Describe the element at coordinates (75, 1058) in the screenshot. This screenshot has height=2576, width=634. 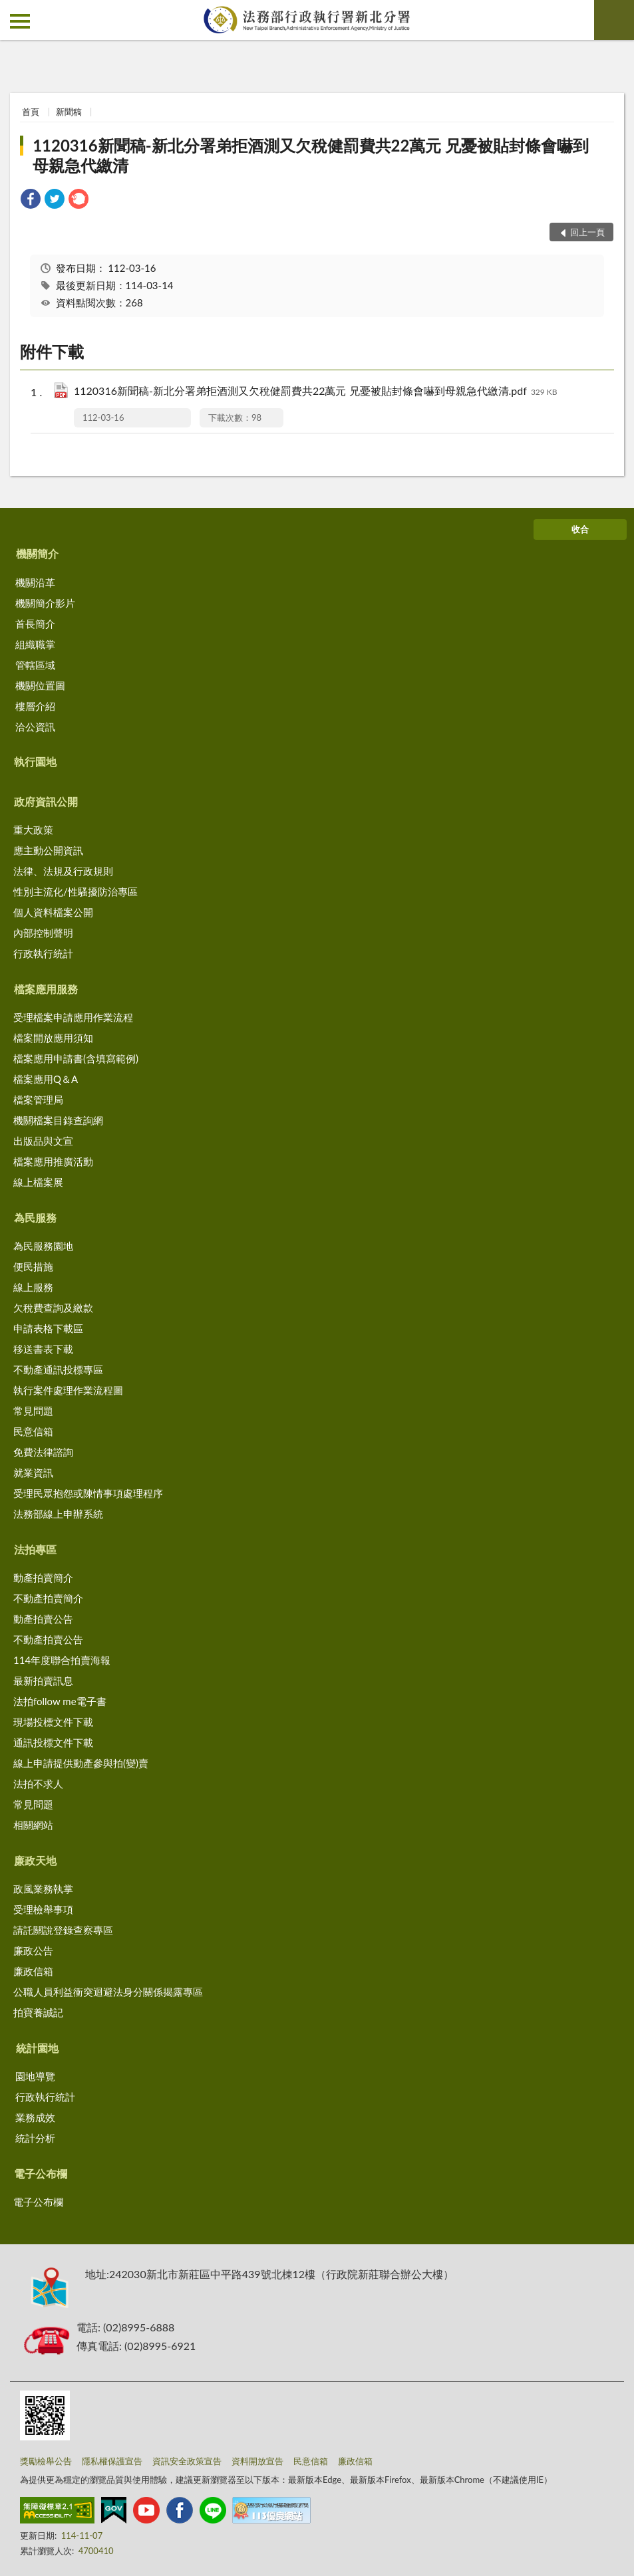
I see `檔案應用申請書(含填寫範例)` at that location.